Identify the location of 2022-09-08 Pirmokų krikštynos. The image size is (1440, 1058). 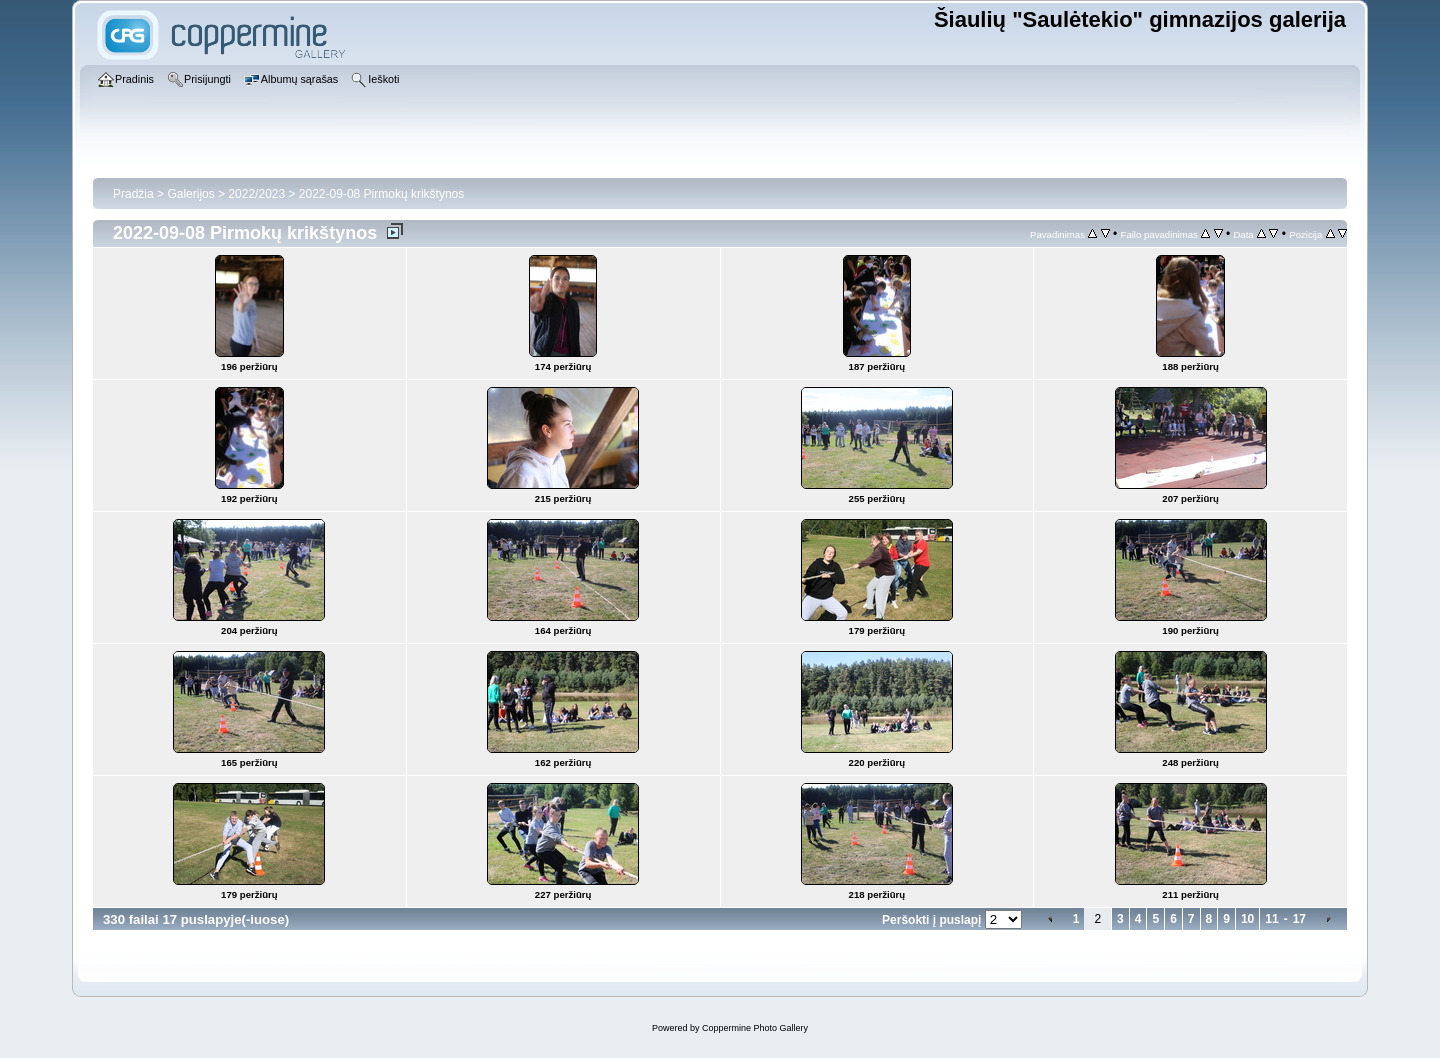
(381, 194).